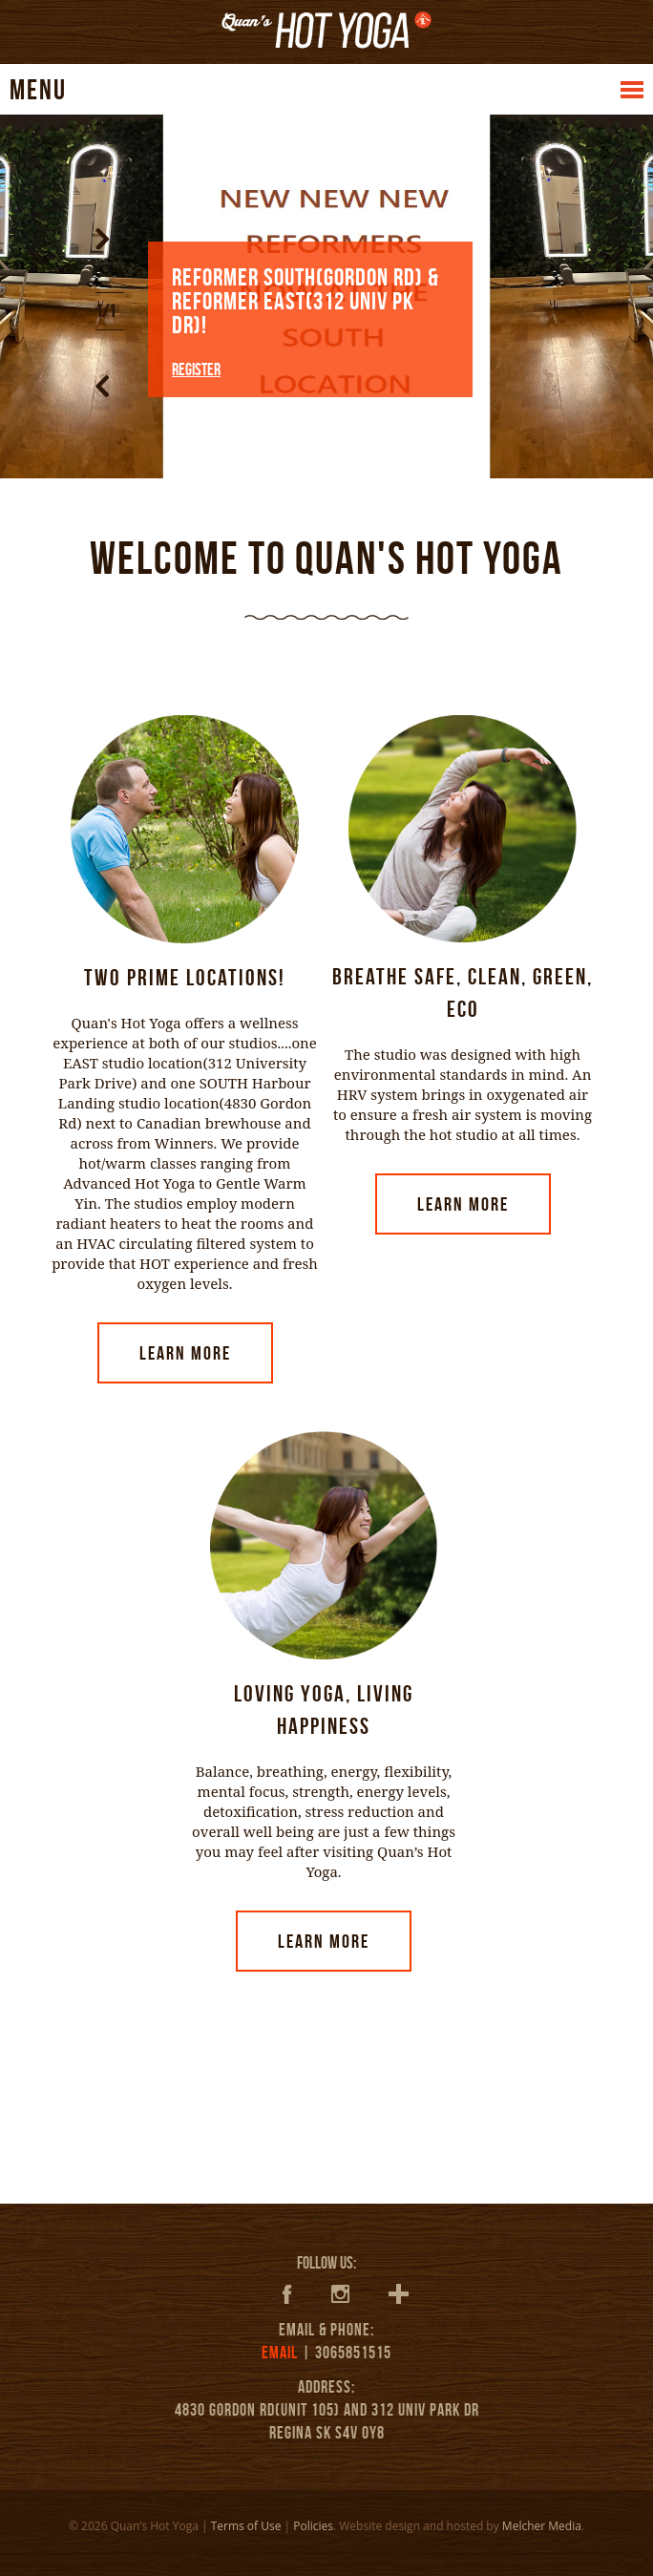 This screenshot has width=653, height=2576. I want to click on MENU, so click(38, 89).